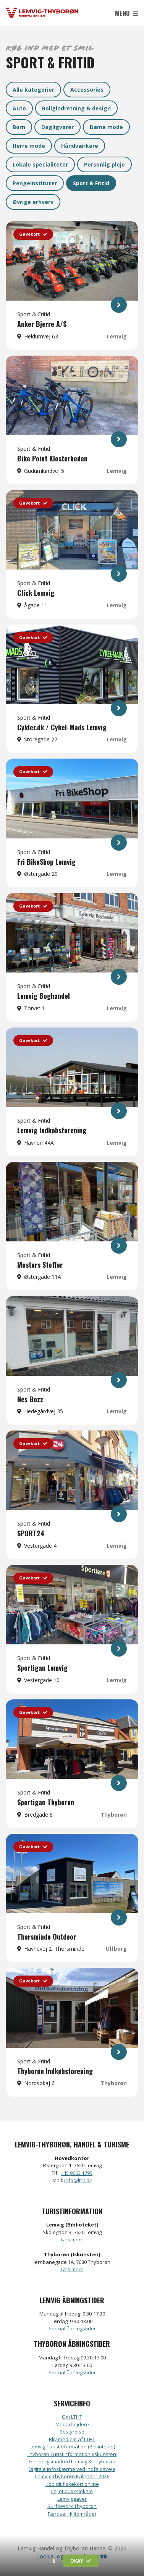  I want to click on Alle kategorier, so click(33, 89).